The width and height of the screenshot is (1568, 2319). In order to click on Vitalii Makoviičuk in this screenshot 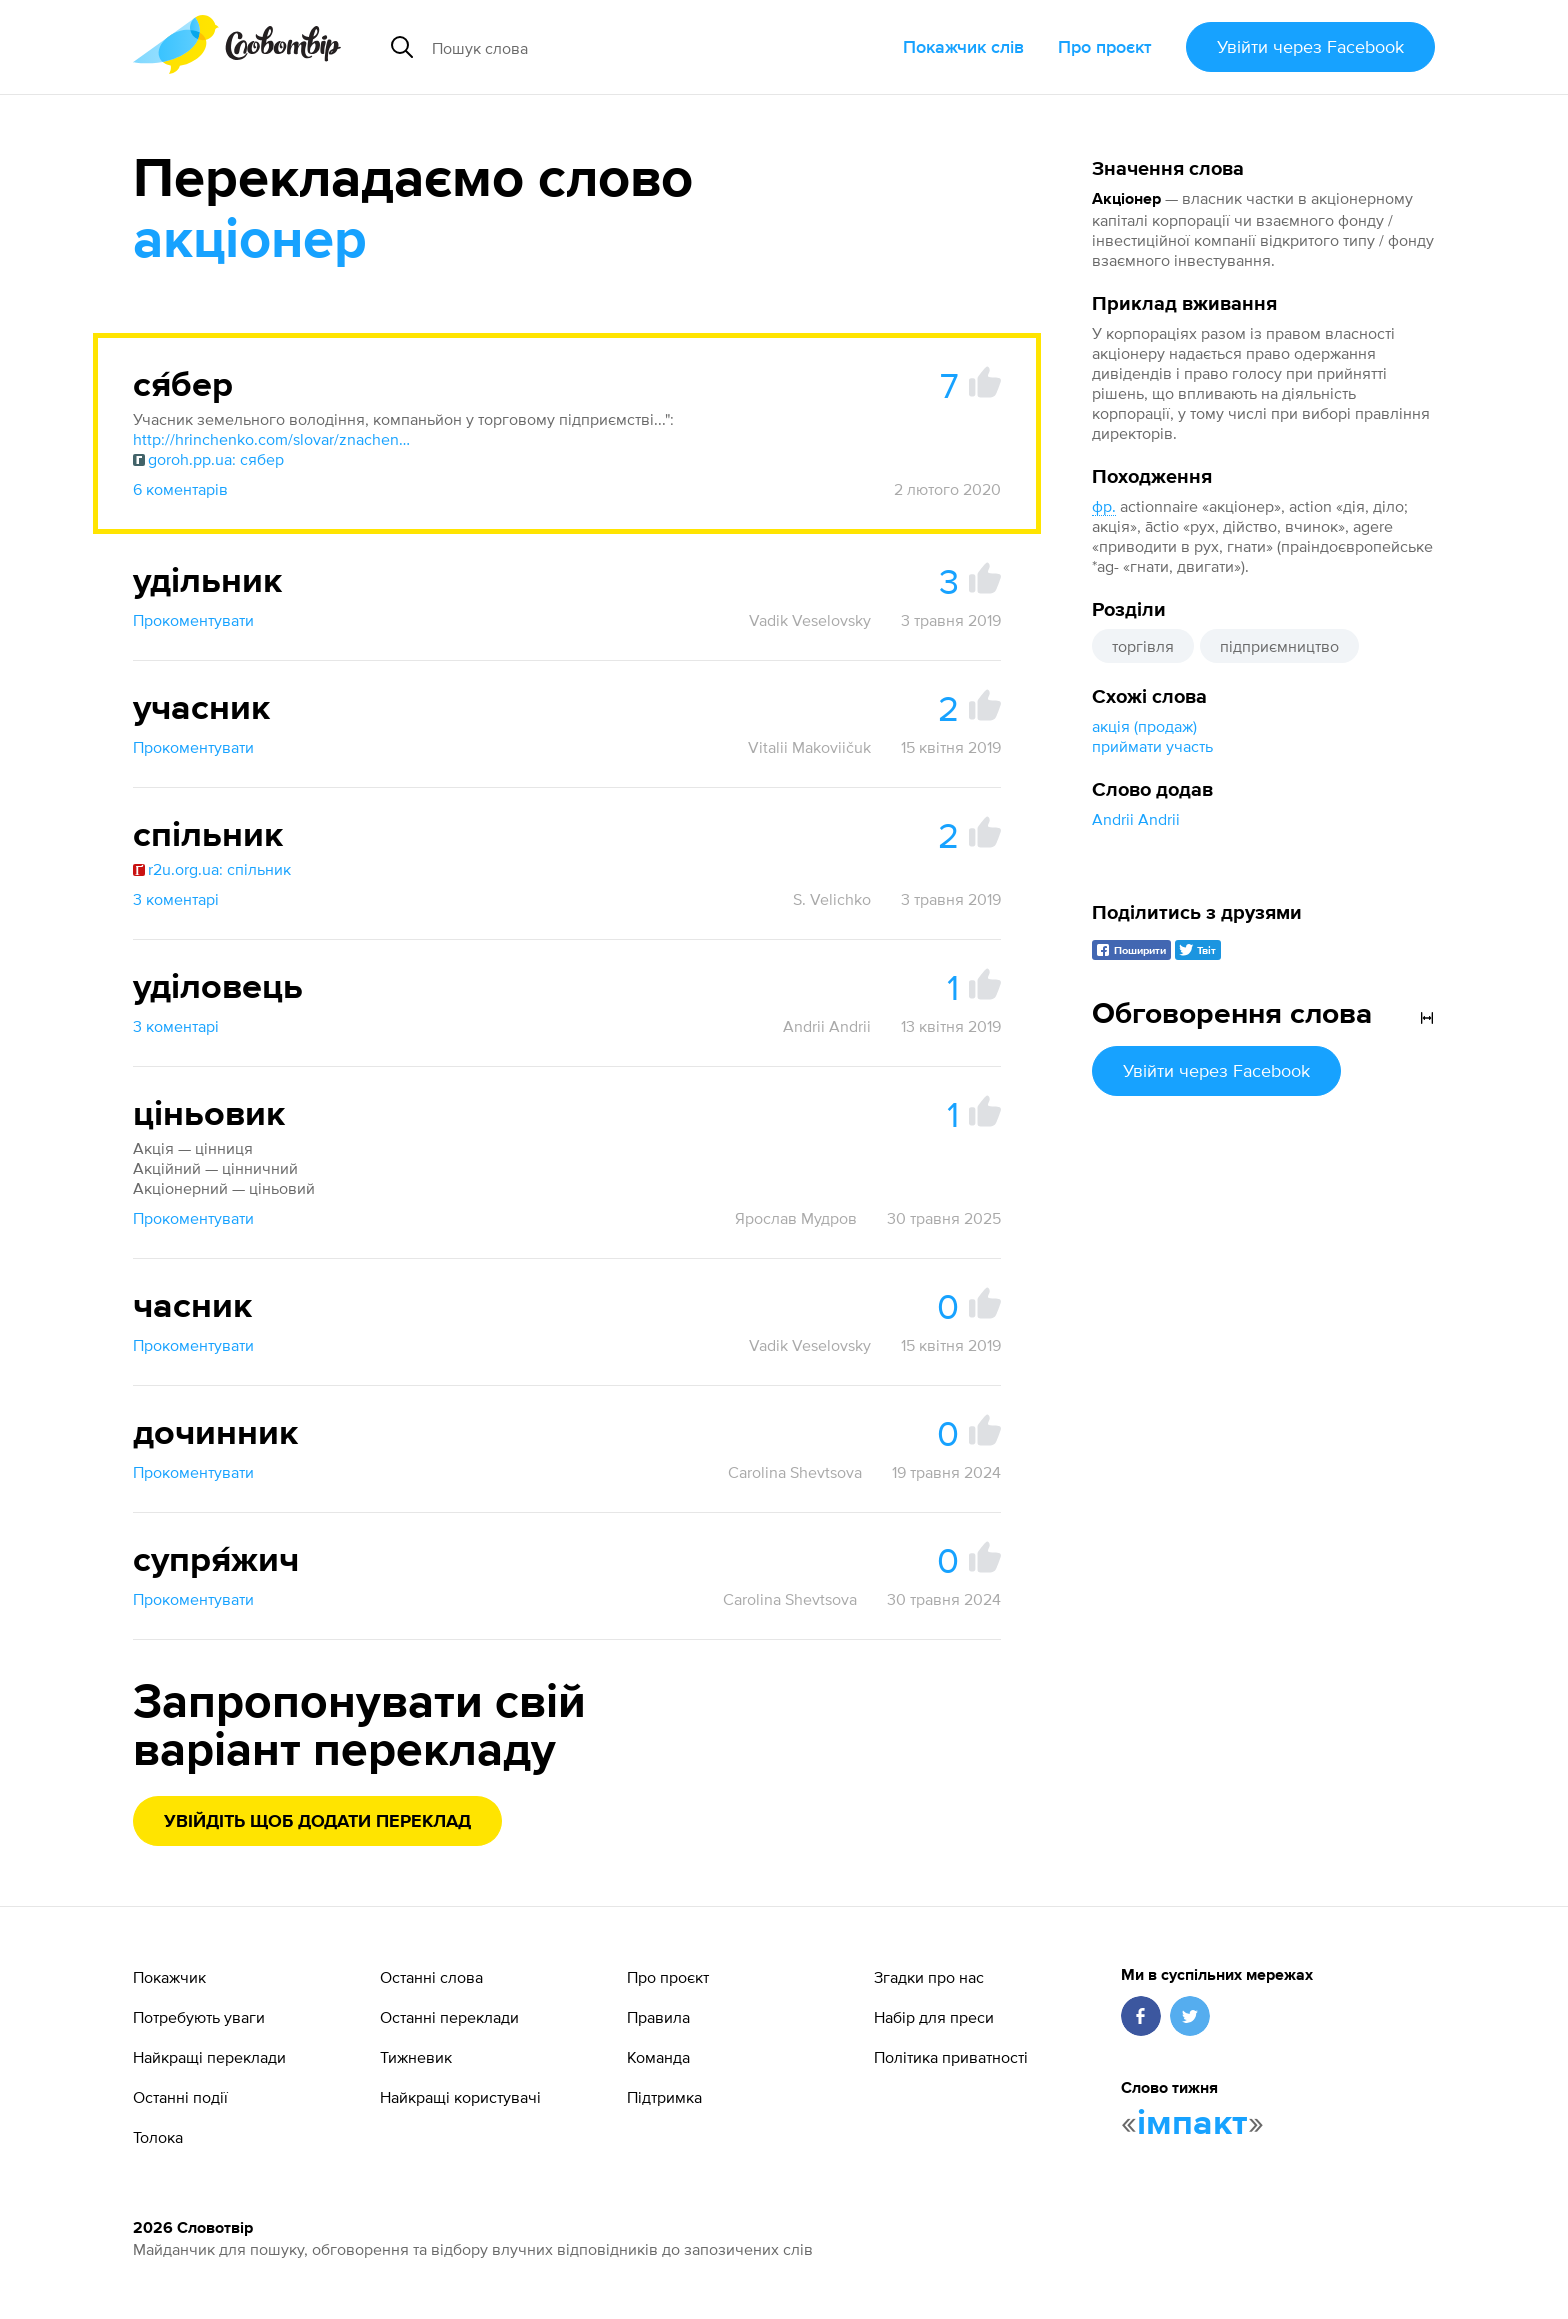, I will do `click(809, 747)`.